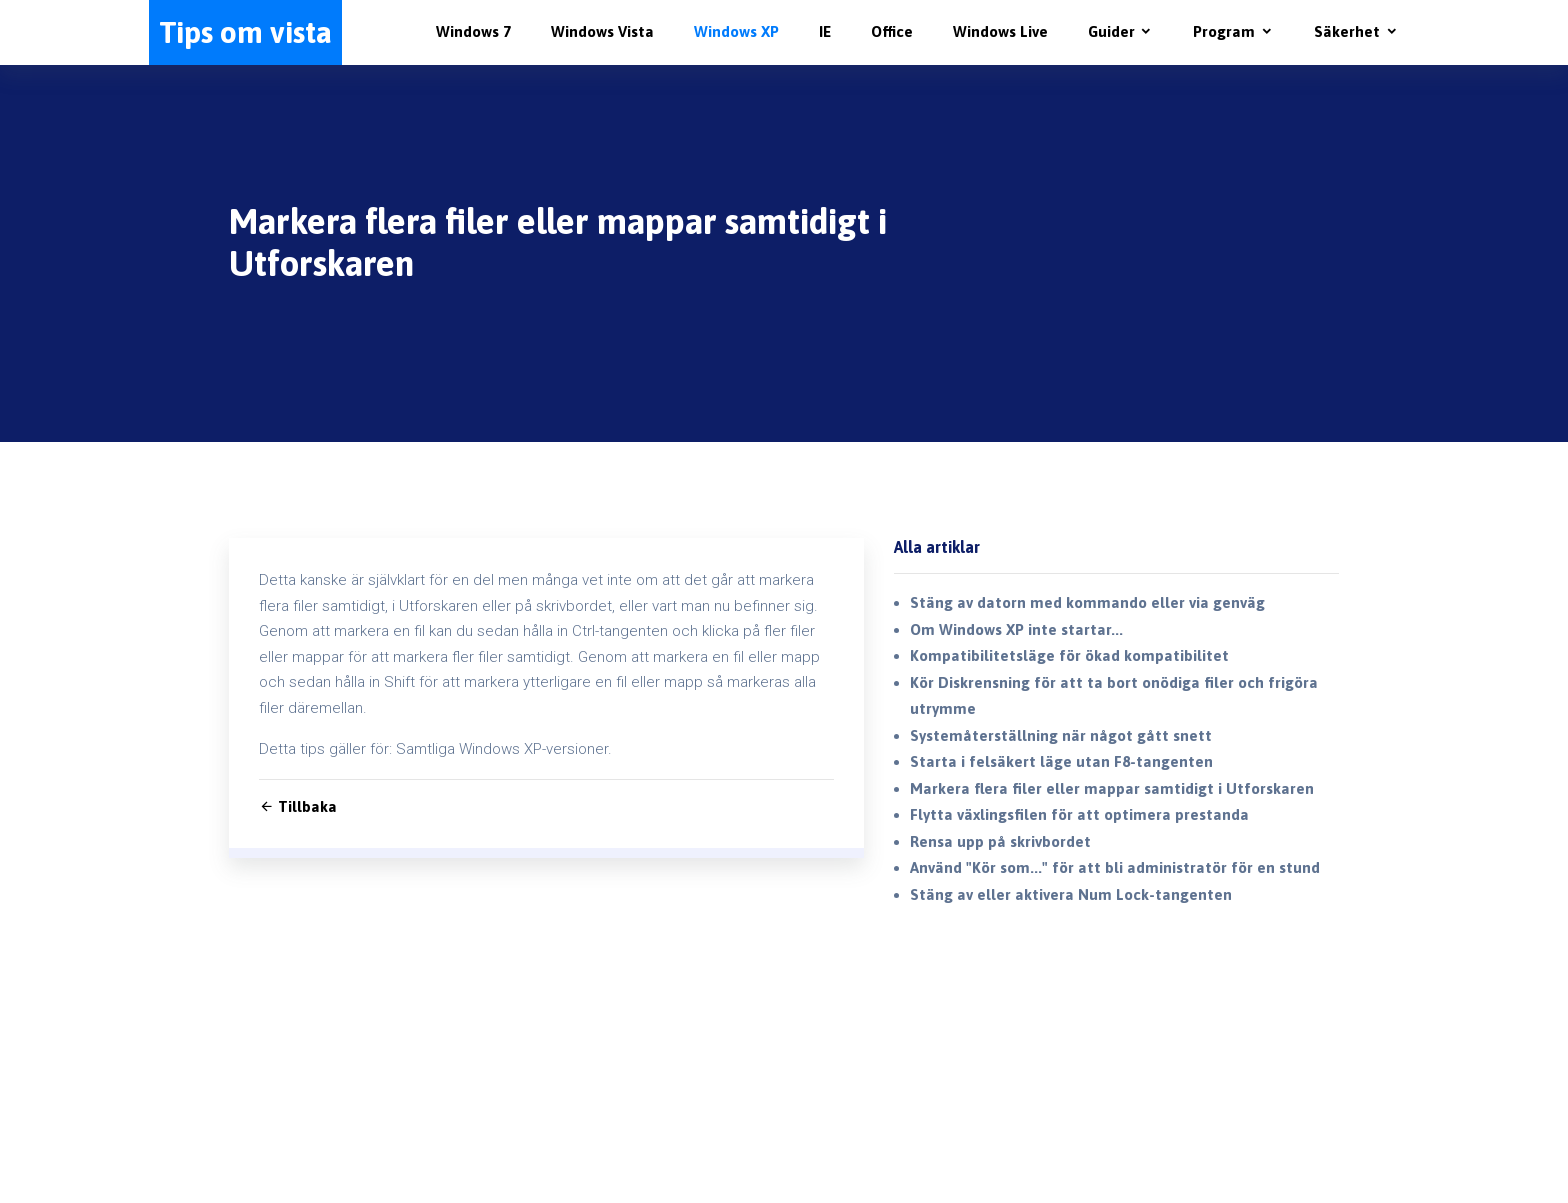 The height and width of the screenshot is (1203, 1568). Describe the element at coordinates (1079, 814) in the screenshot. I see `Flytta växlingsfilen för att optimera prestanda` at that location.